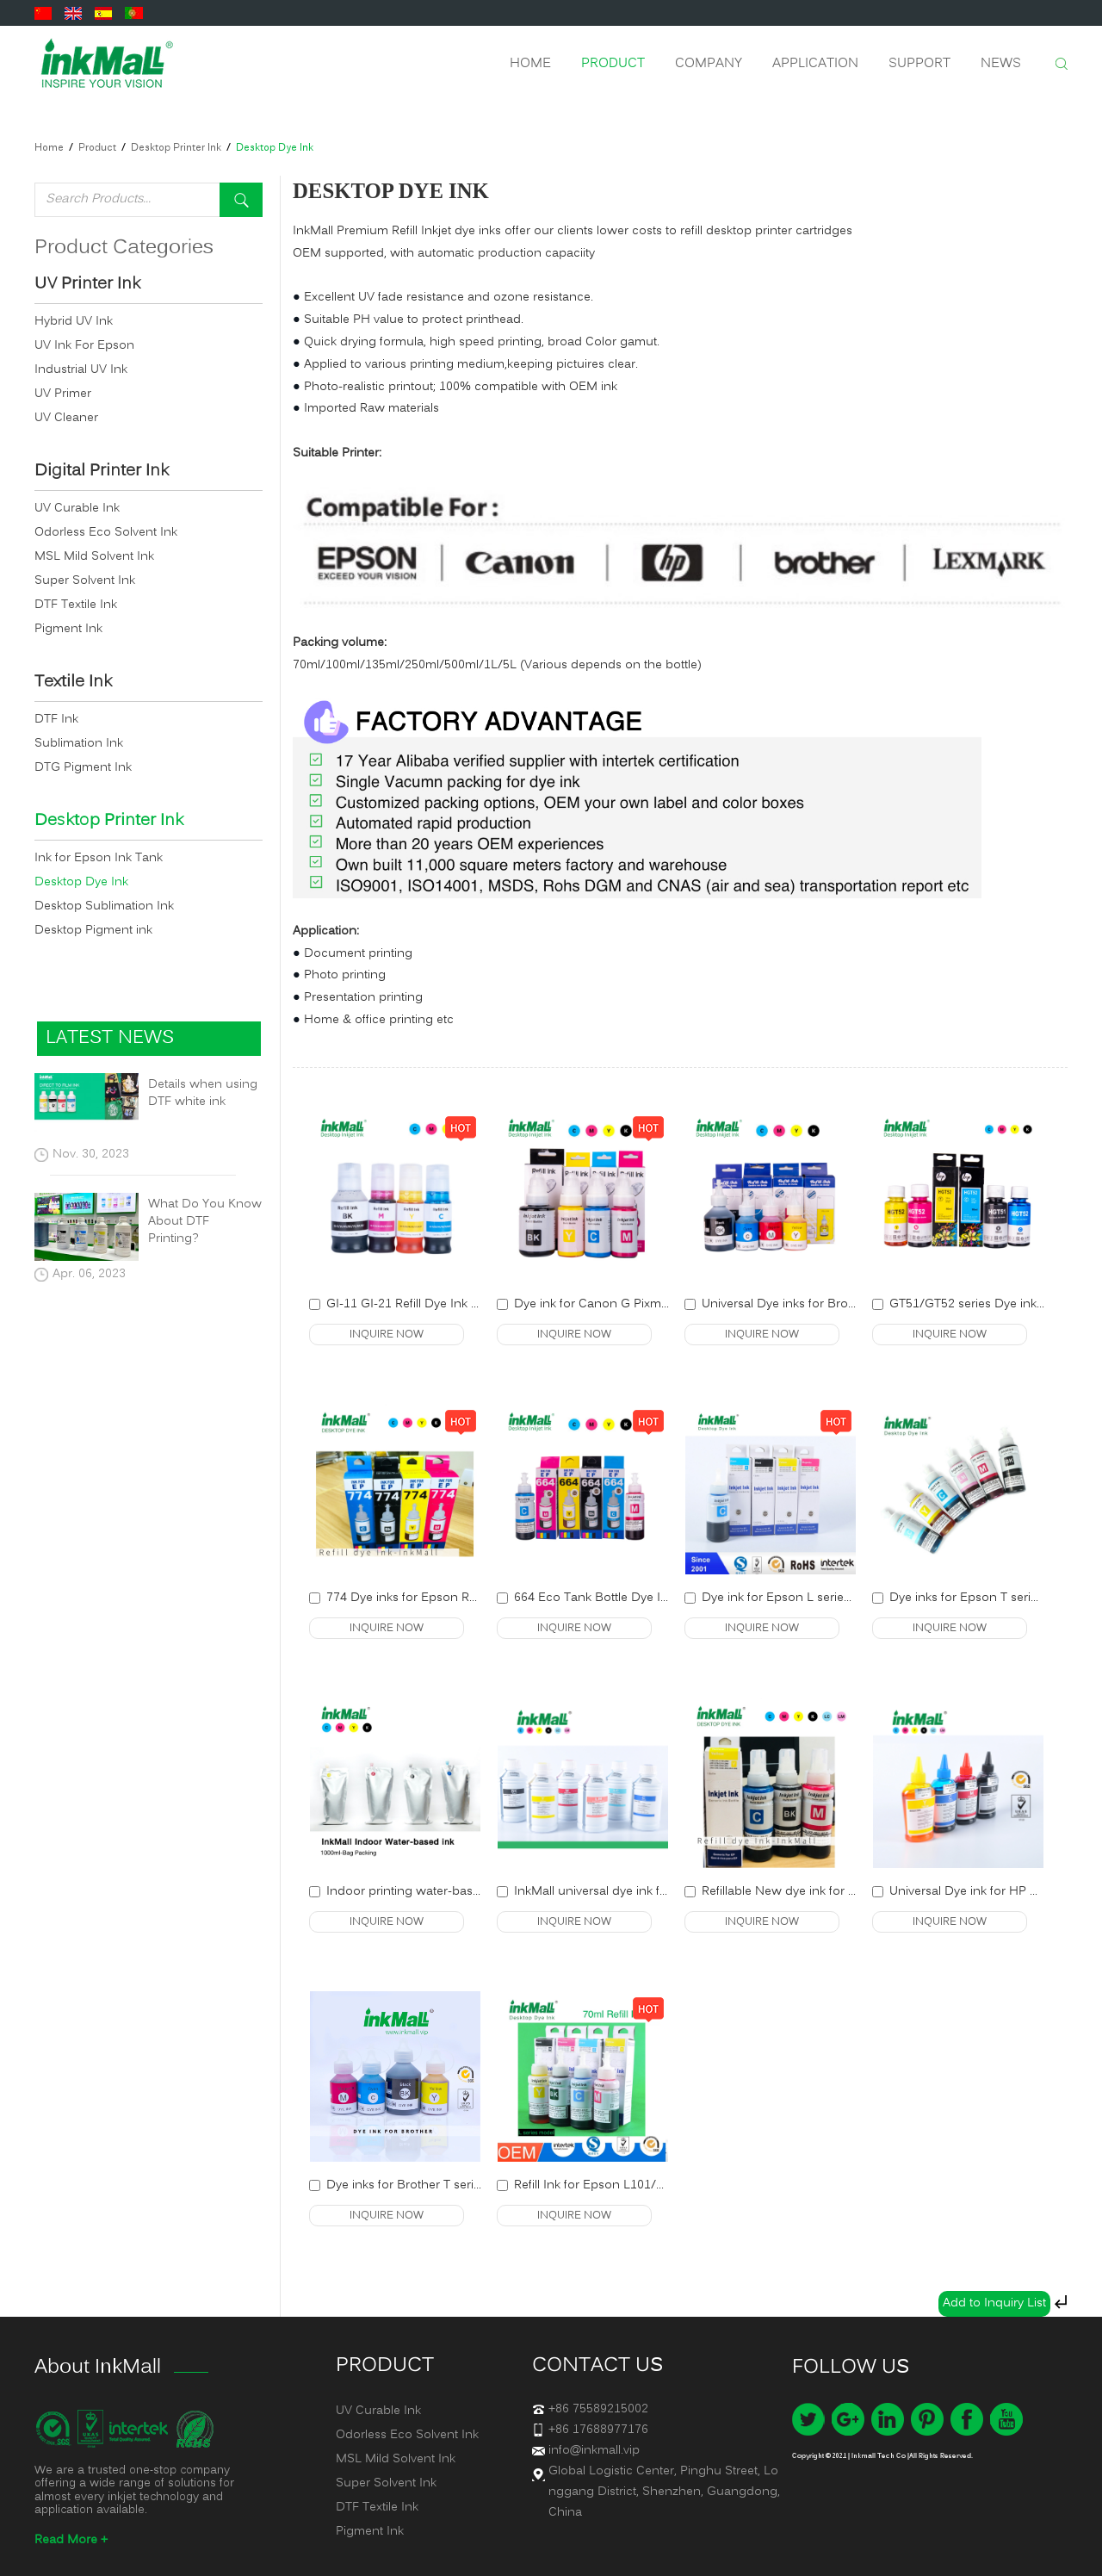 The height and width of the screenshot is (2576, 1102). Describe the element at coordinates (530, 64) in the screenshot. I see `Home` at that location.